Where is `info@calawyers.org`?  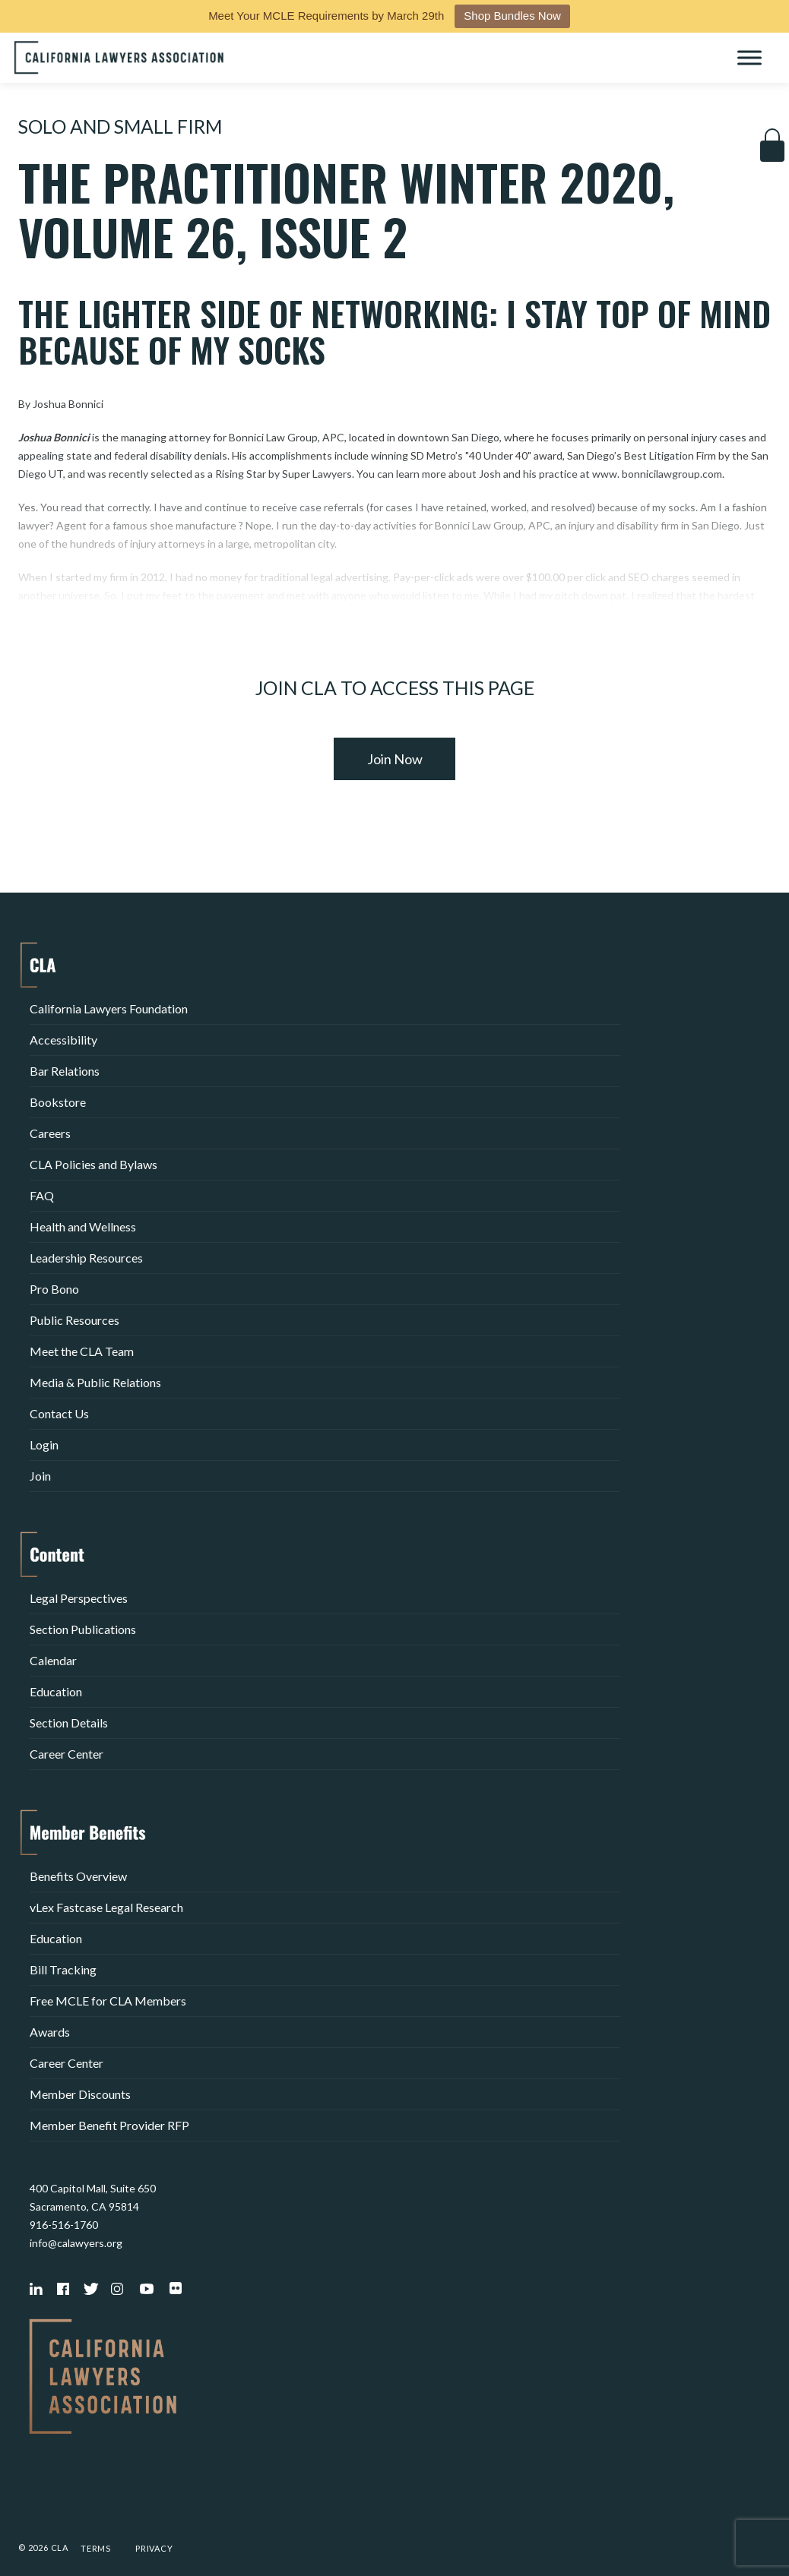
info@calawyers.org is located at coordinates (76, 2242).